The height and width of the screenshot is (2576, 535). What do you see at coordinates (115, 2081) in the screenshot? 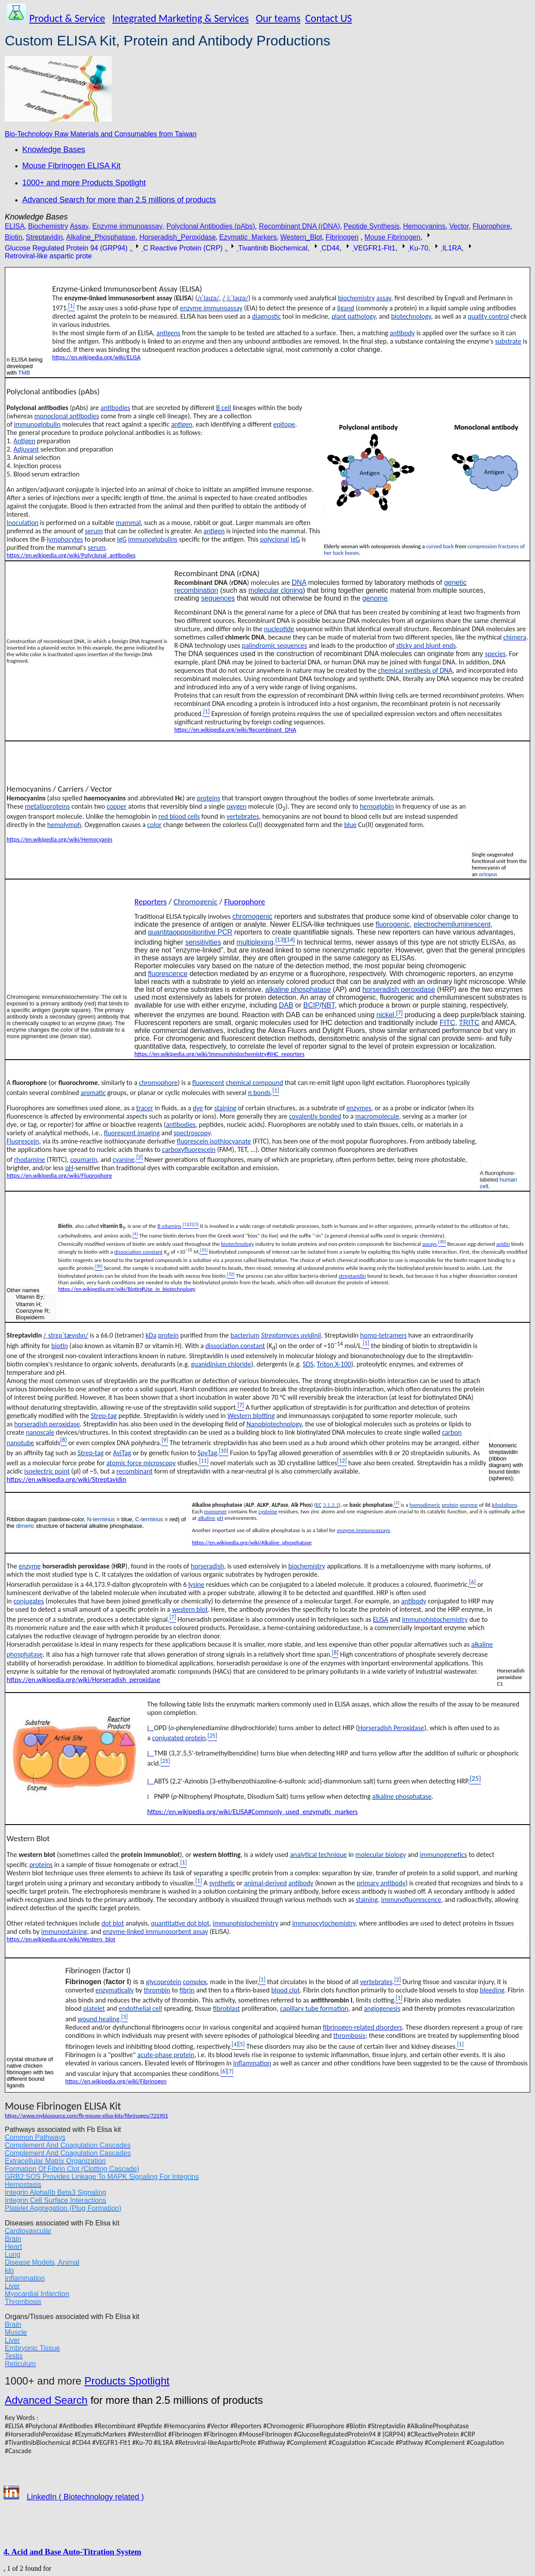
I see `https://en.wikipedia.org/wiki/Fibrinogen` at bounding box center [115, 2081].